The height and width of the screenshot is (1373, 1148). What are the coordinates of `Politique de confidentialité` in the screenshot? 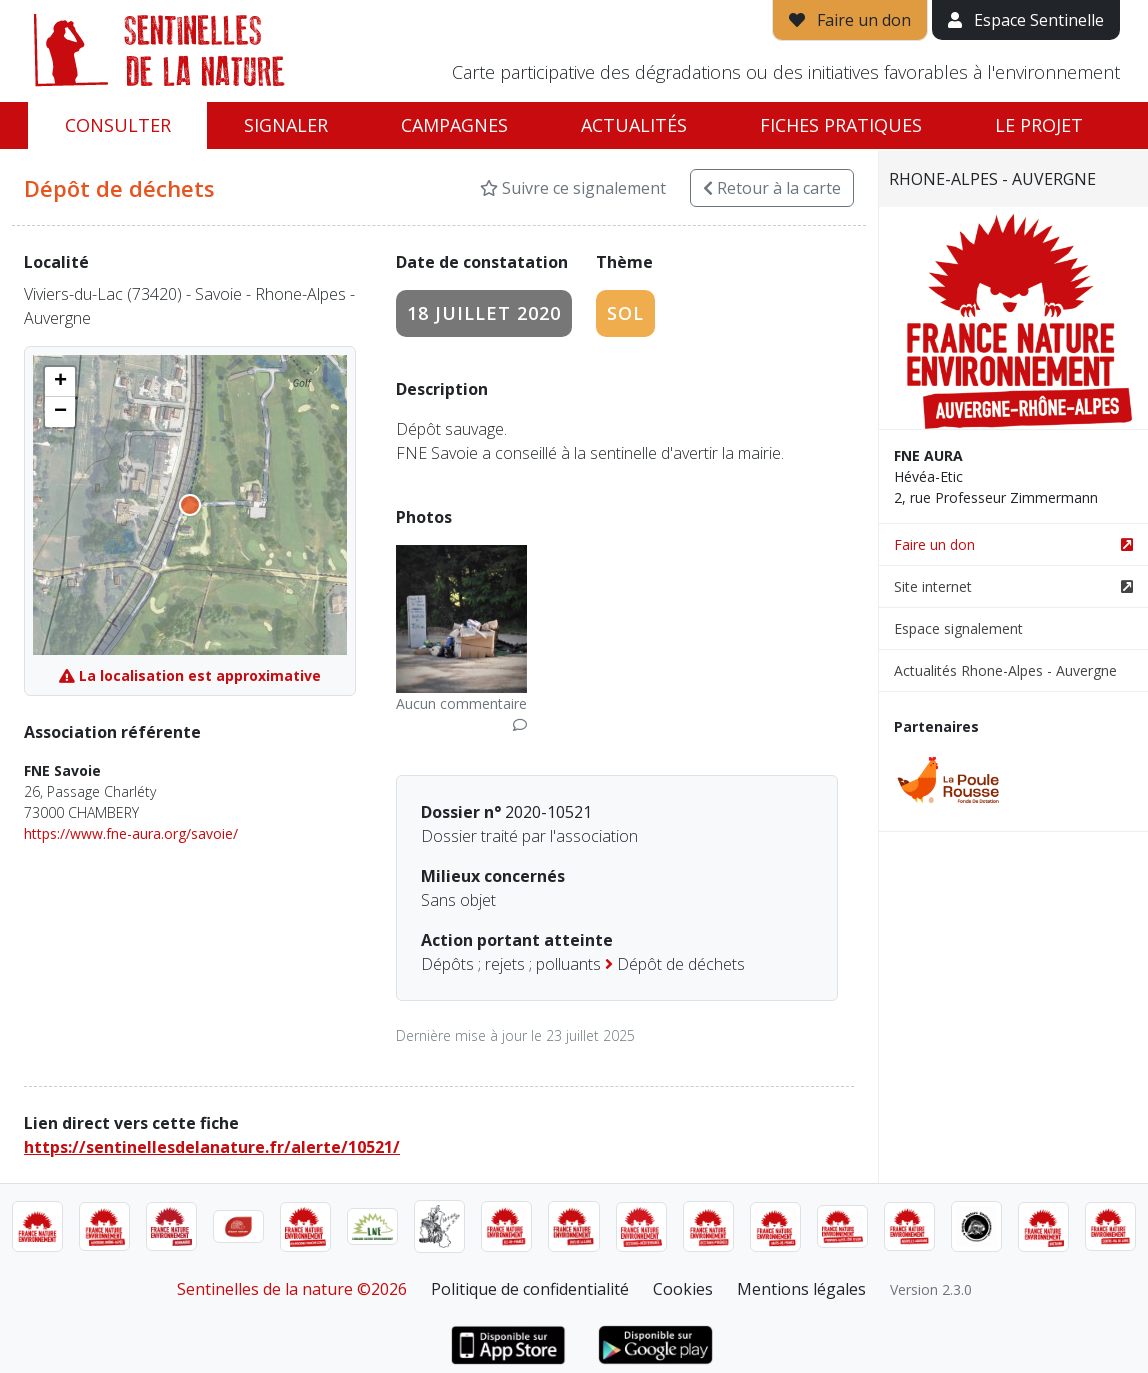 It's located at (530, 1289).